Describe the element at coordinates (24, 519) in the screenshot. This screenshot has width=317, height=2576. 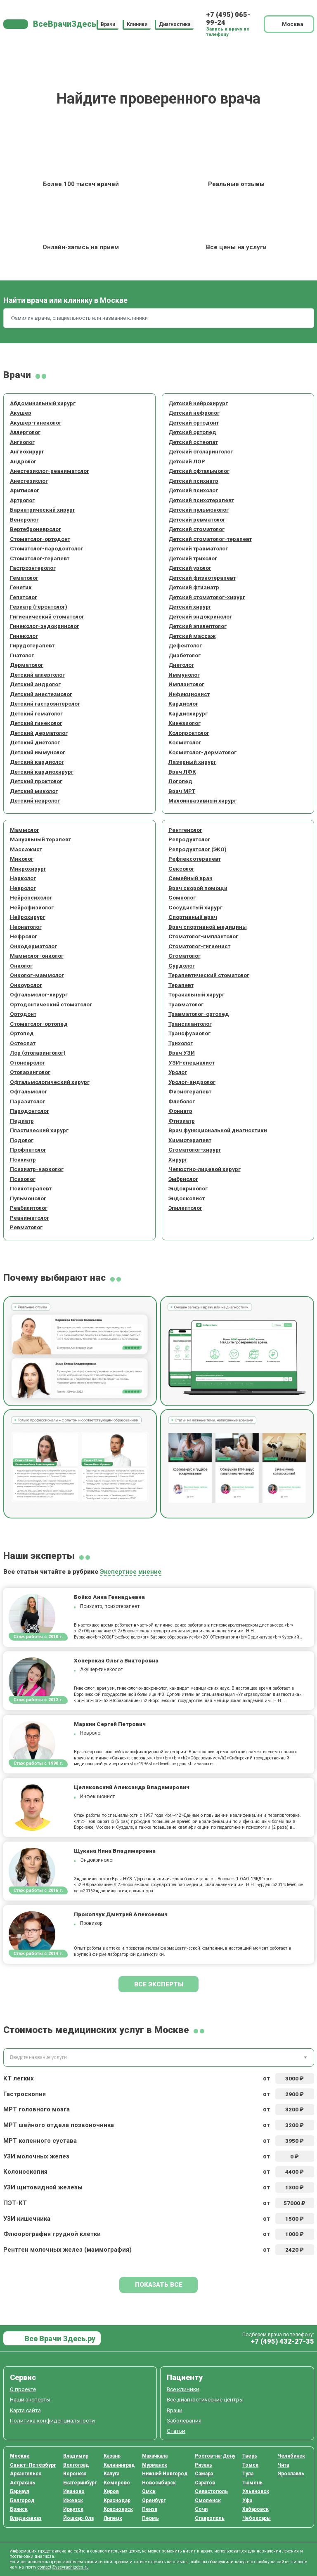
I see `Венеролог` at that location.